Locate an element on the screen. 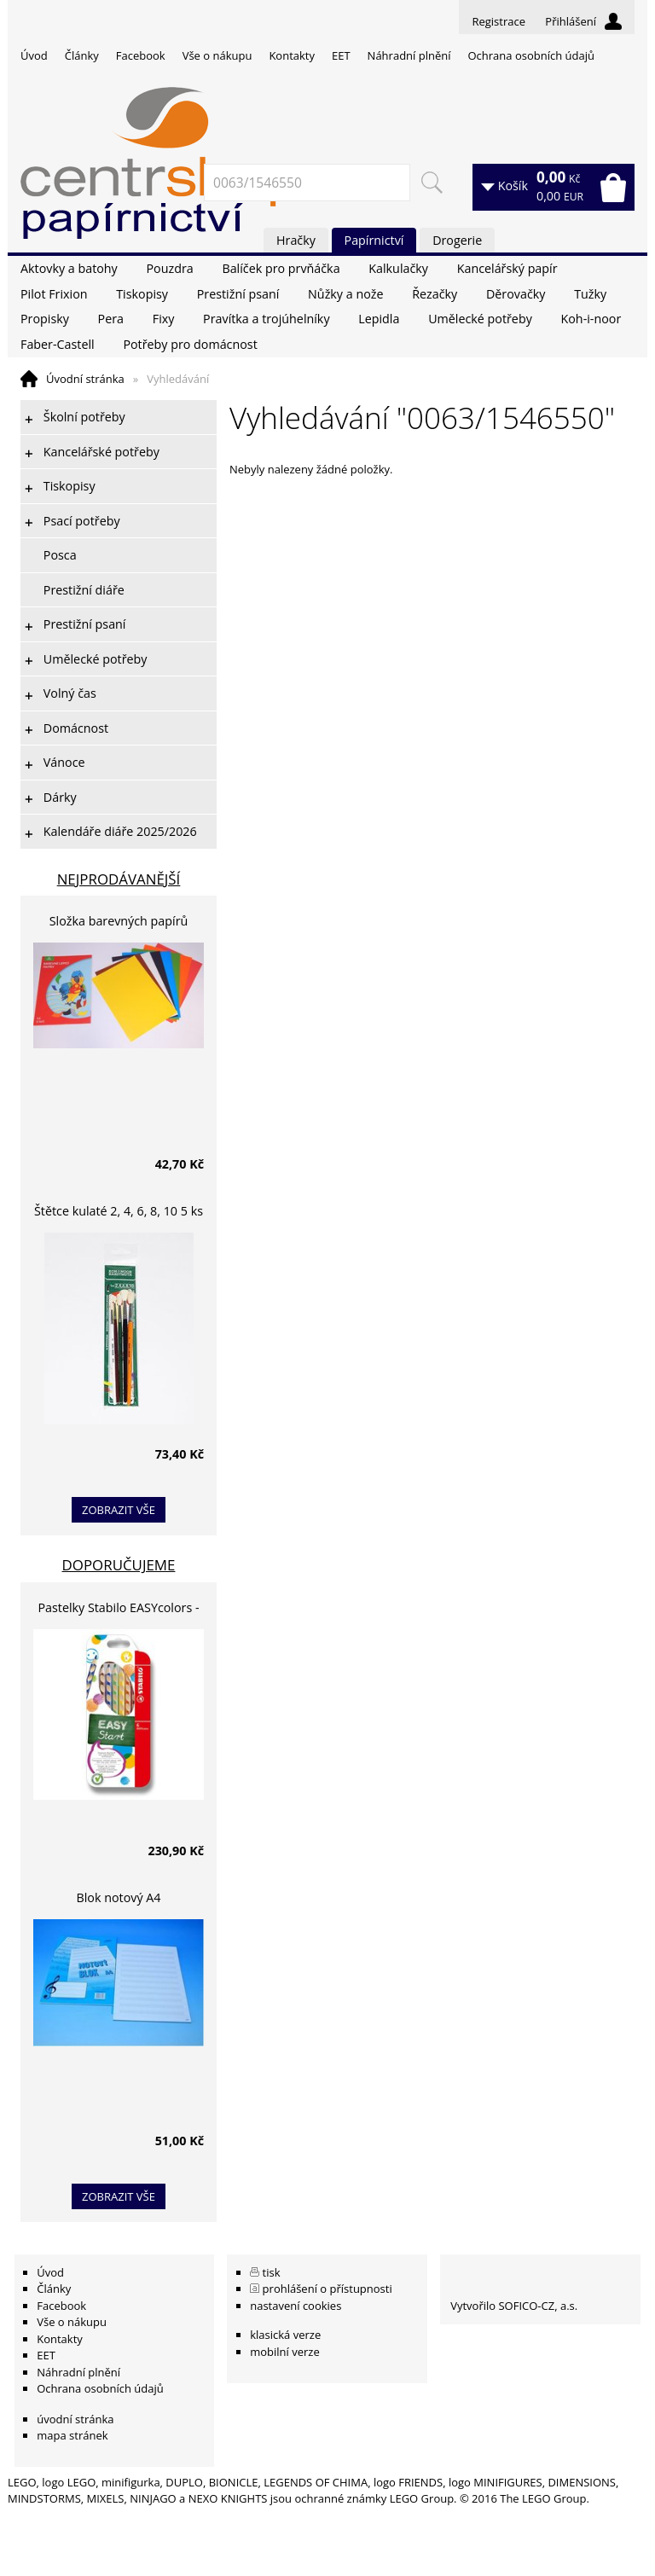  Tužky is located at coordinates (590, 294).